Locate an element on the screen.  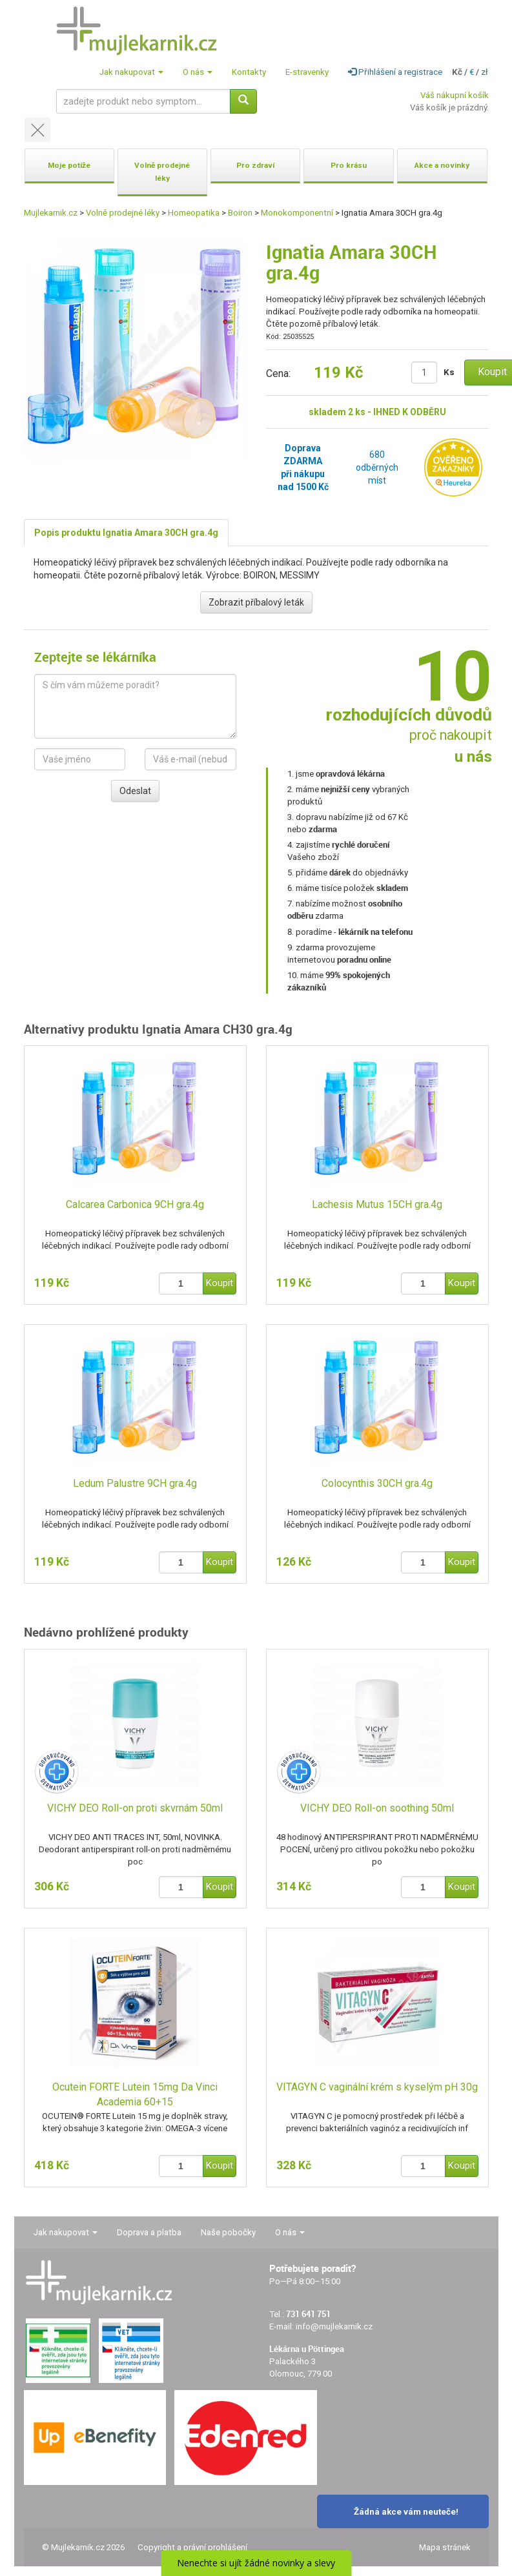
Doprava a platba is located at coordinates (149, 2232).